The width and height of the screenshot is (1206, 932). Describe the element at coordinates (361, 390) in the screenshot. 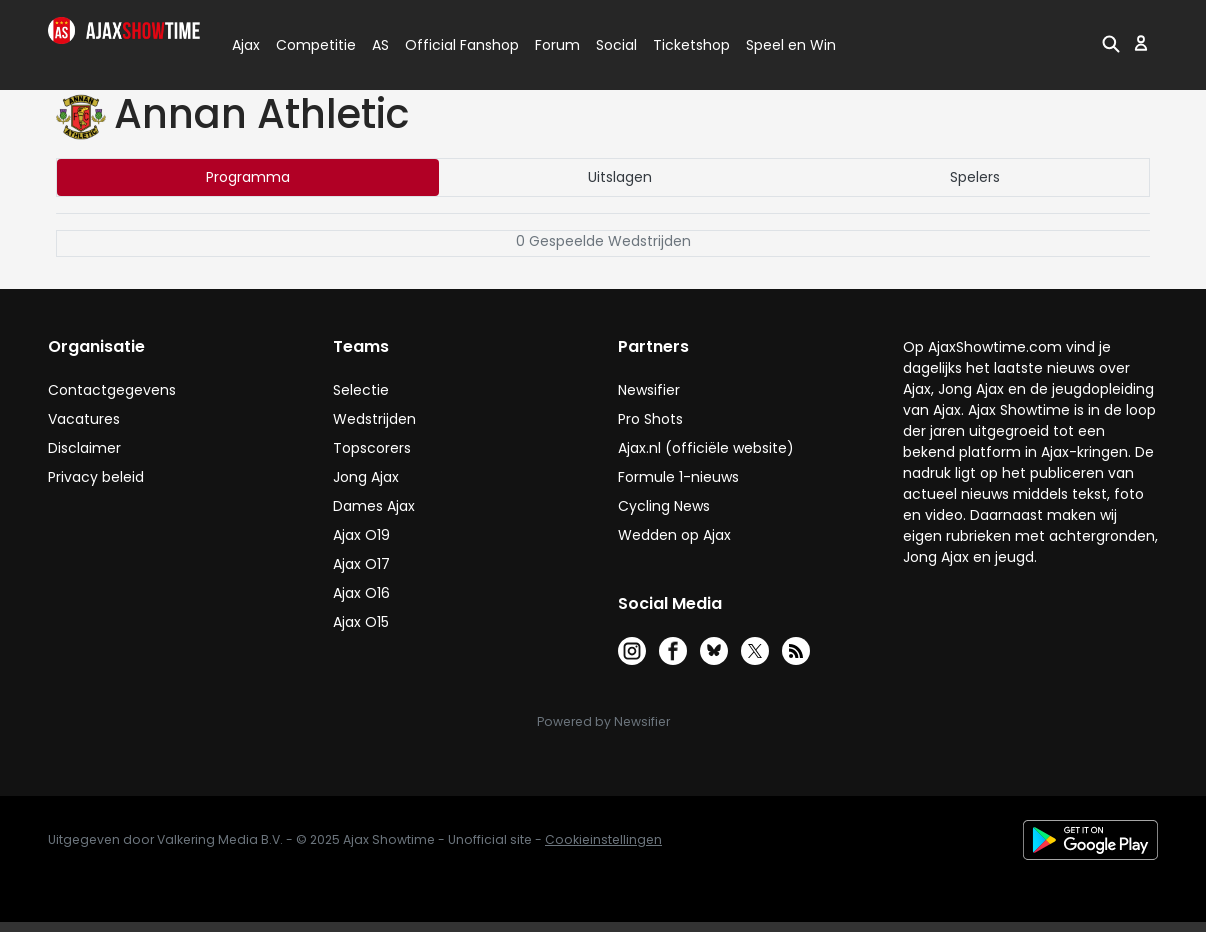

I see `Selectie` at that location.